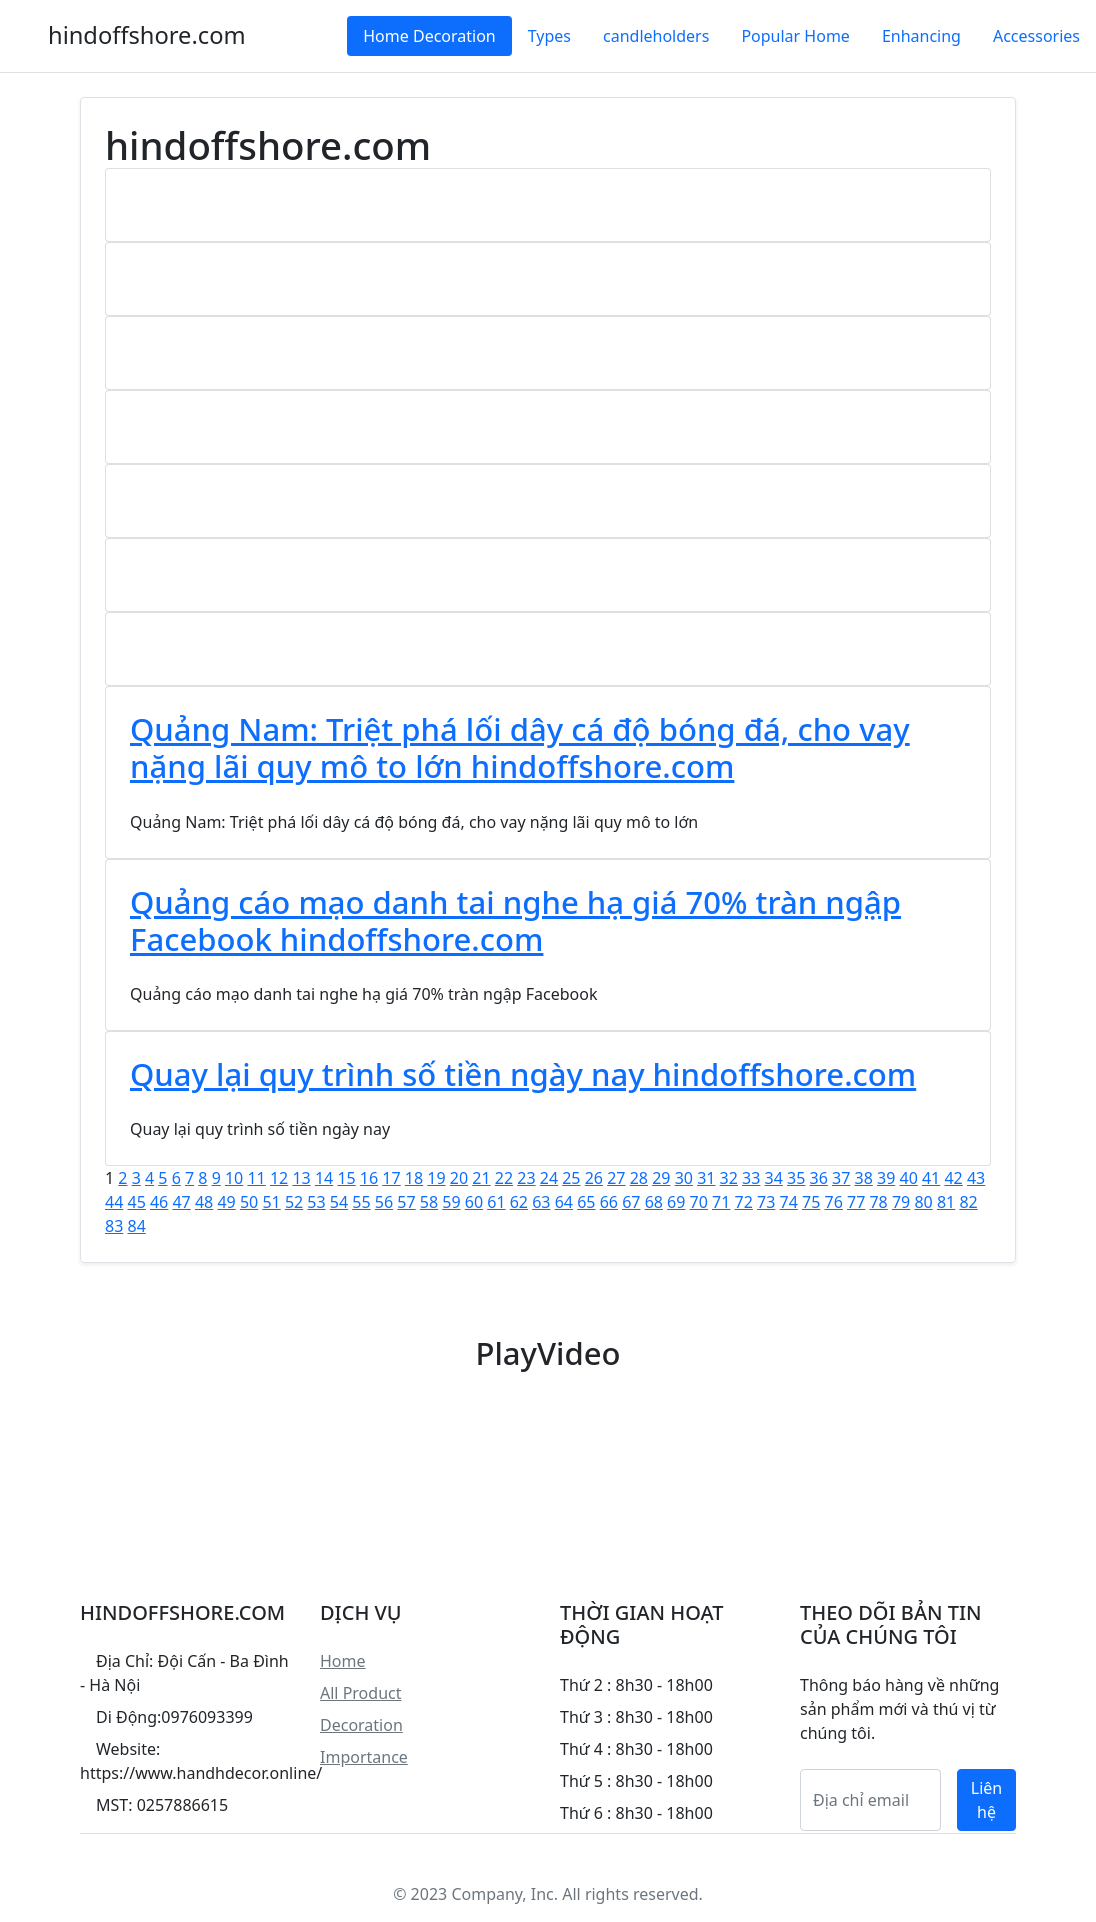 The width and height of the screenshot is (1096, 1922). What do you see at coordinates (294, 1202) in the screenshot?
I see `52` at bounding box center [294, 1202].